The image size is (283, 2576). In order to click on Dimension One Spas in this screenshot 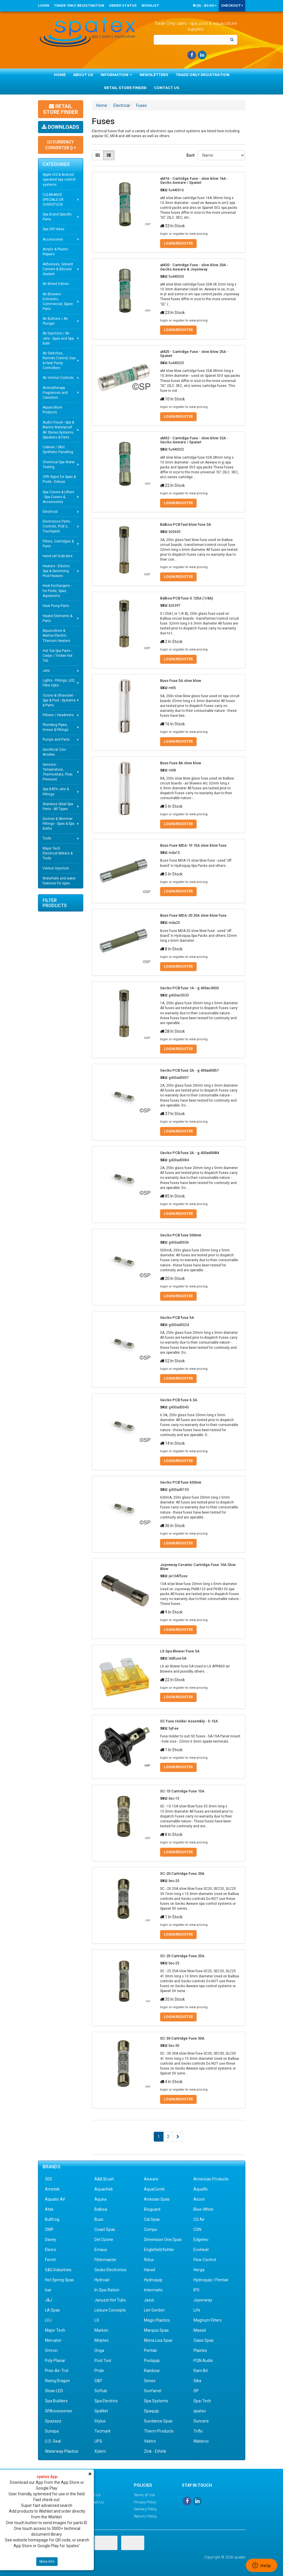, I will do `click(163, 2239)`.